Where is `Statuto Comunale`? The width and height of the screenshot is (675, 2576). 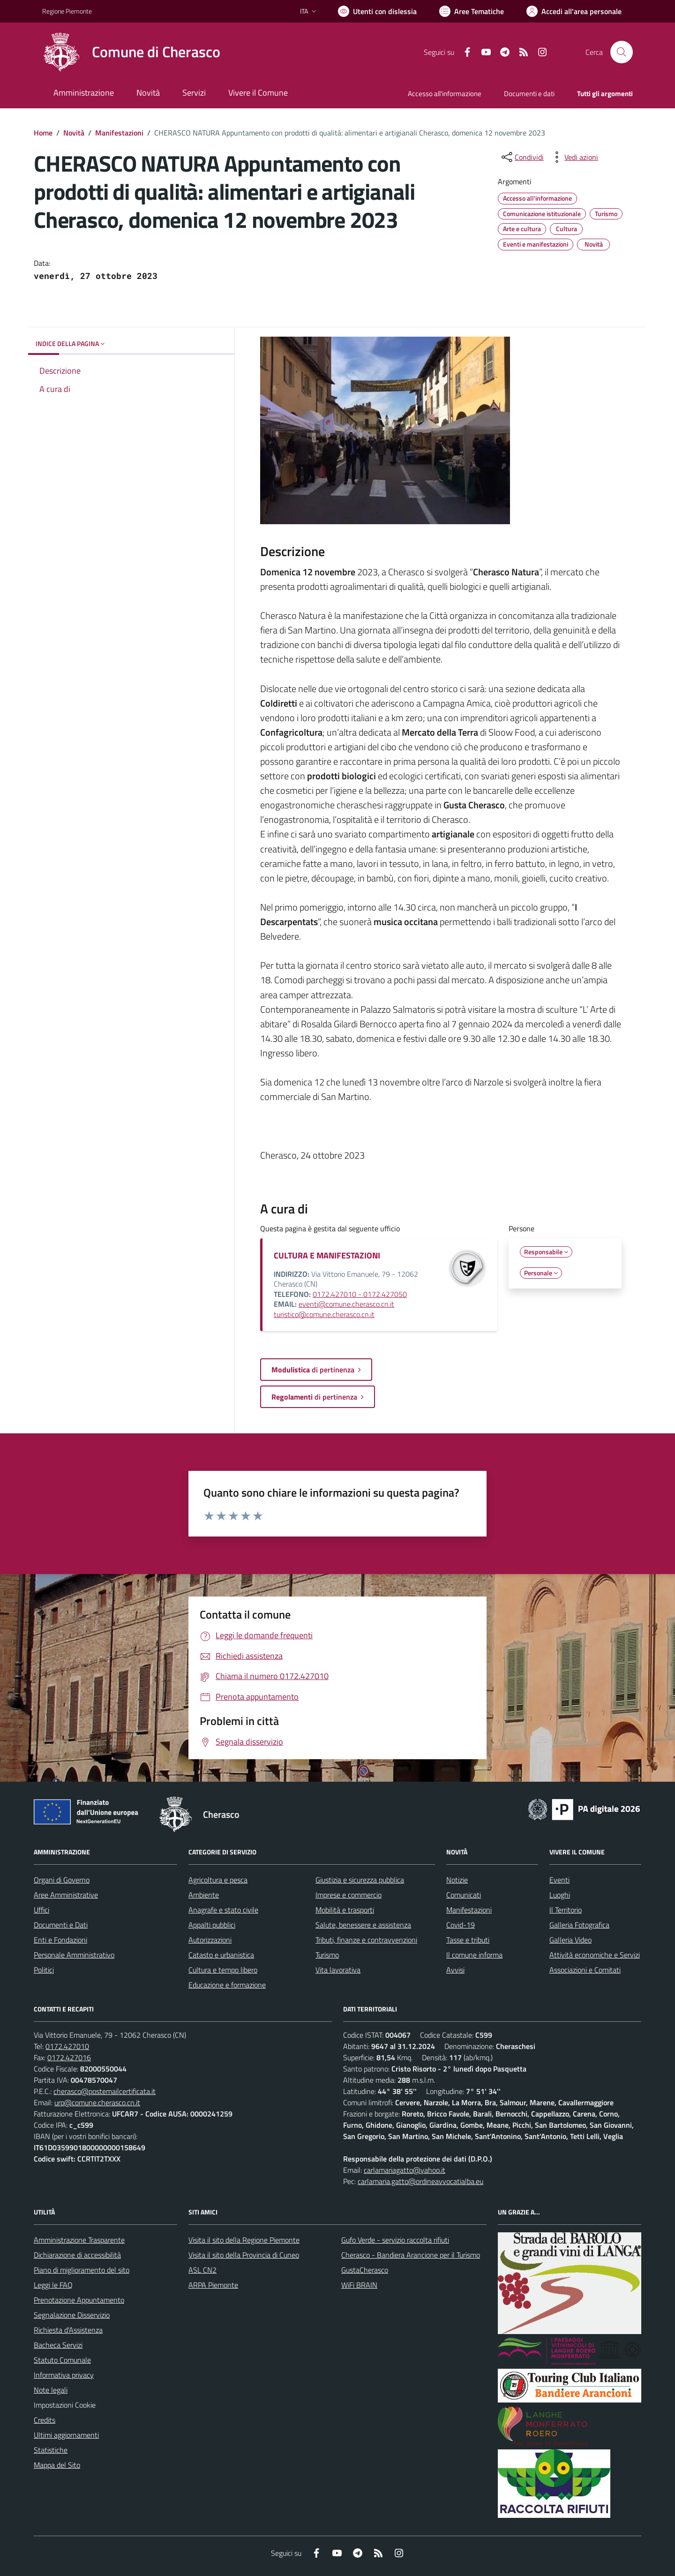
Statuto Comunale is located at coordinates (62, 2359).